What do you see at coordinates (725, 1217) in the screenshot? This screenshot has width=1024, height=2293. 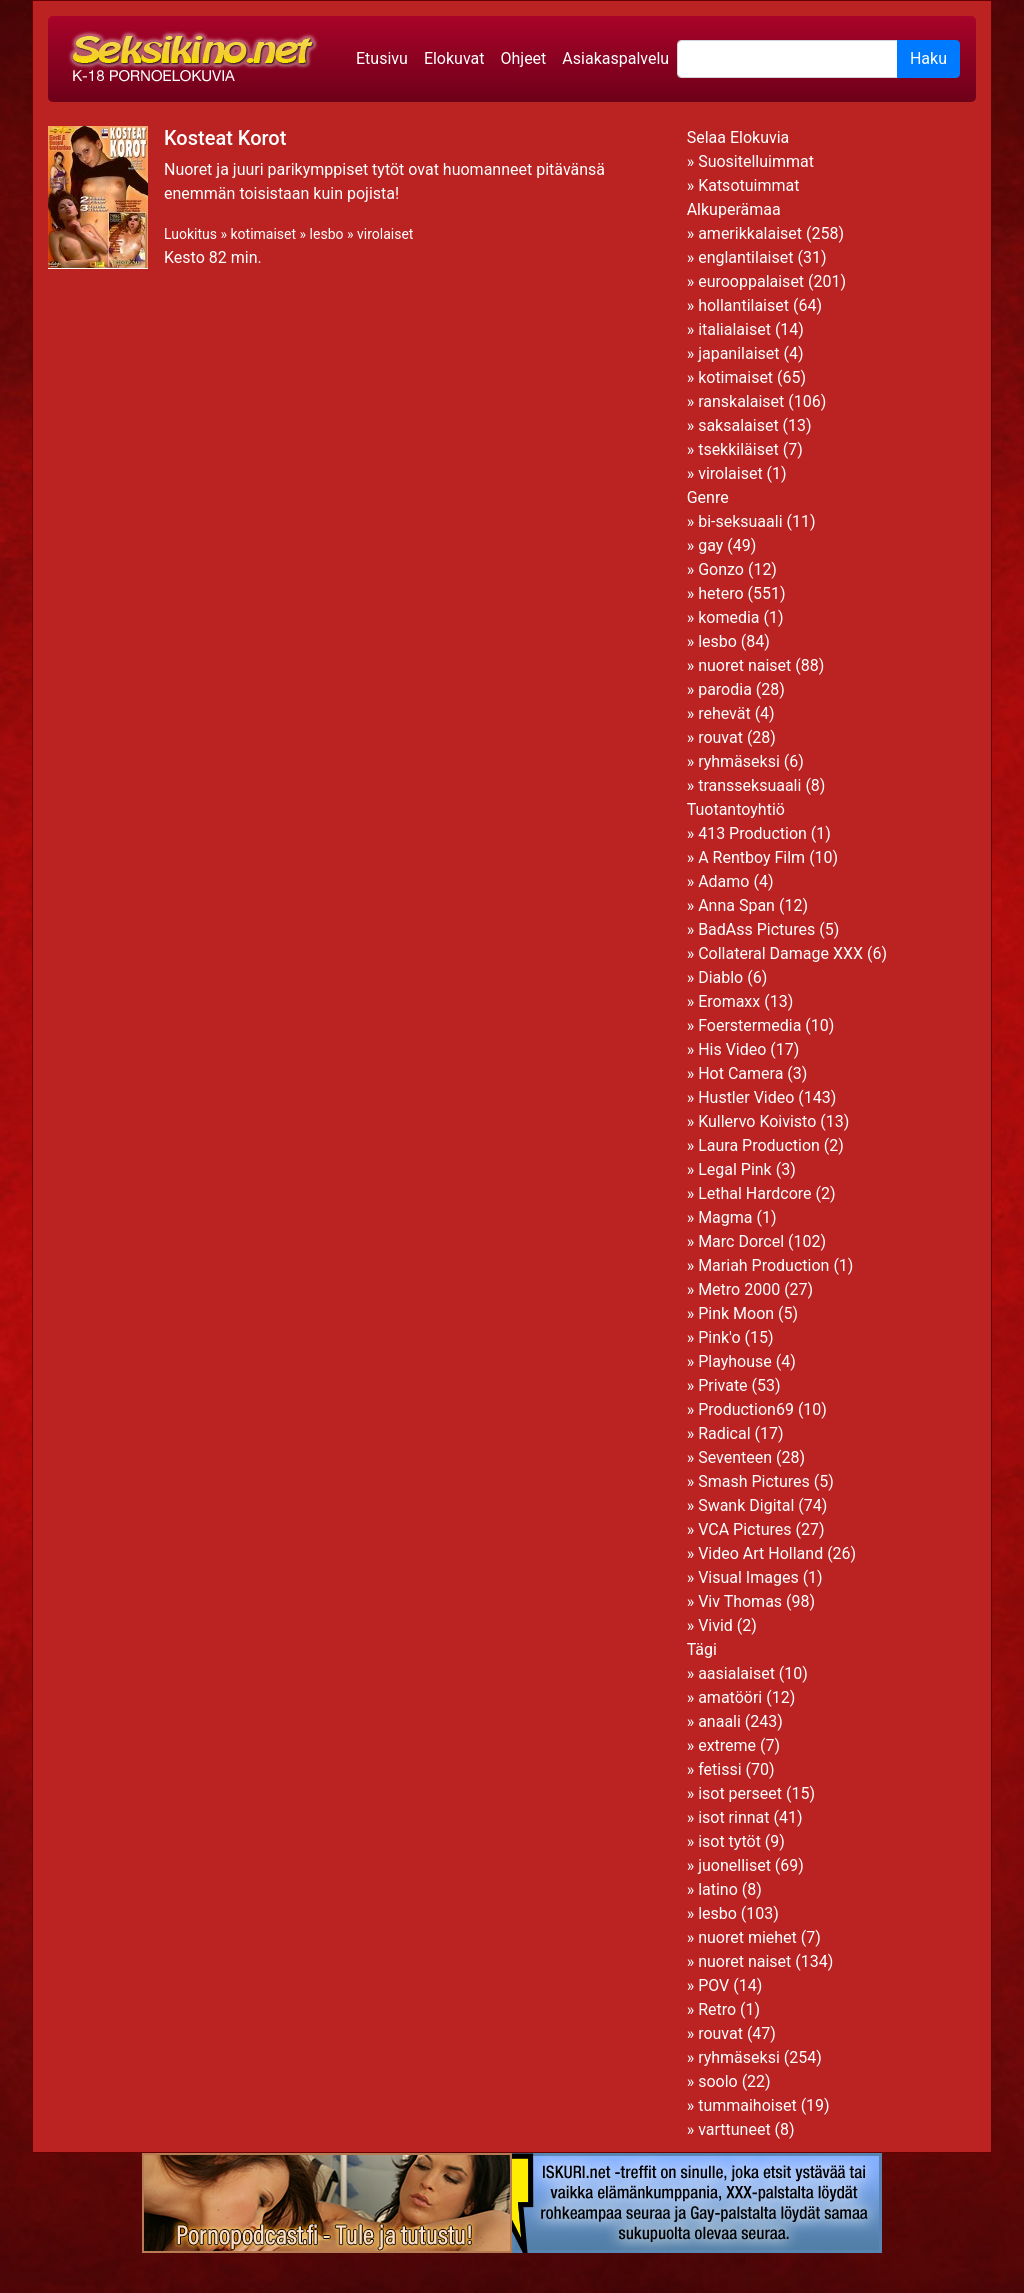 I see `Magma` at bounding box center [725, 1217].